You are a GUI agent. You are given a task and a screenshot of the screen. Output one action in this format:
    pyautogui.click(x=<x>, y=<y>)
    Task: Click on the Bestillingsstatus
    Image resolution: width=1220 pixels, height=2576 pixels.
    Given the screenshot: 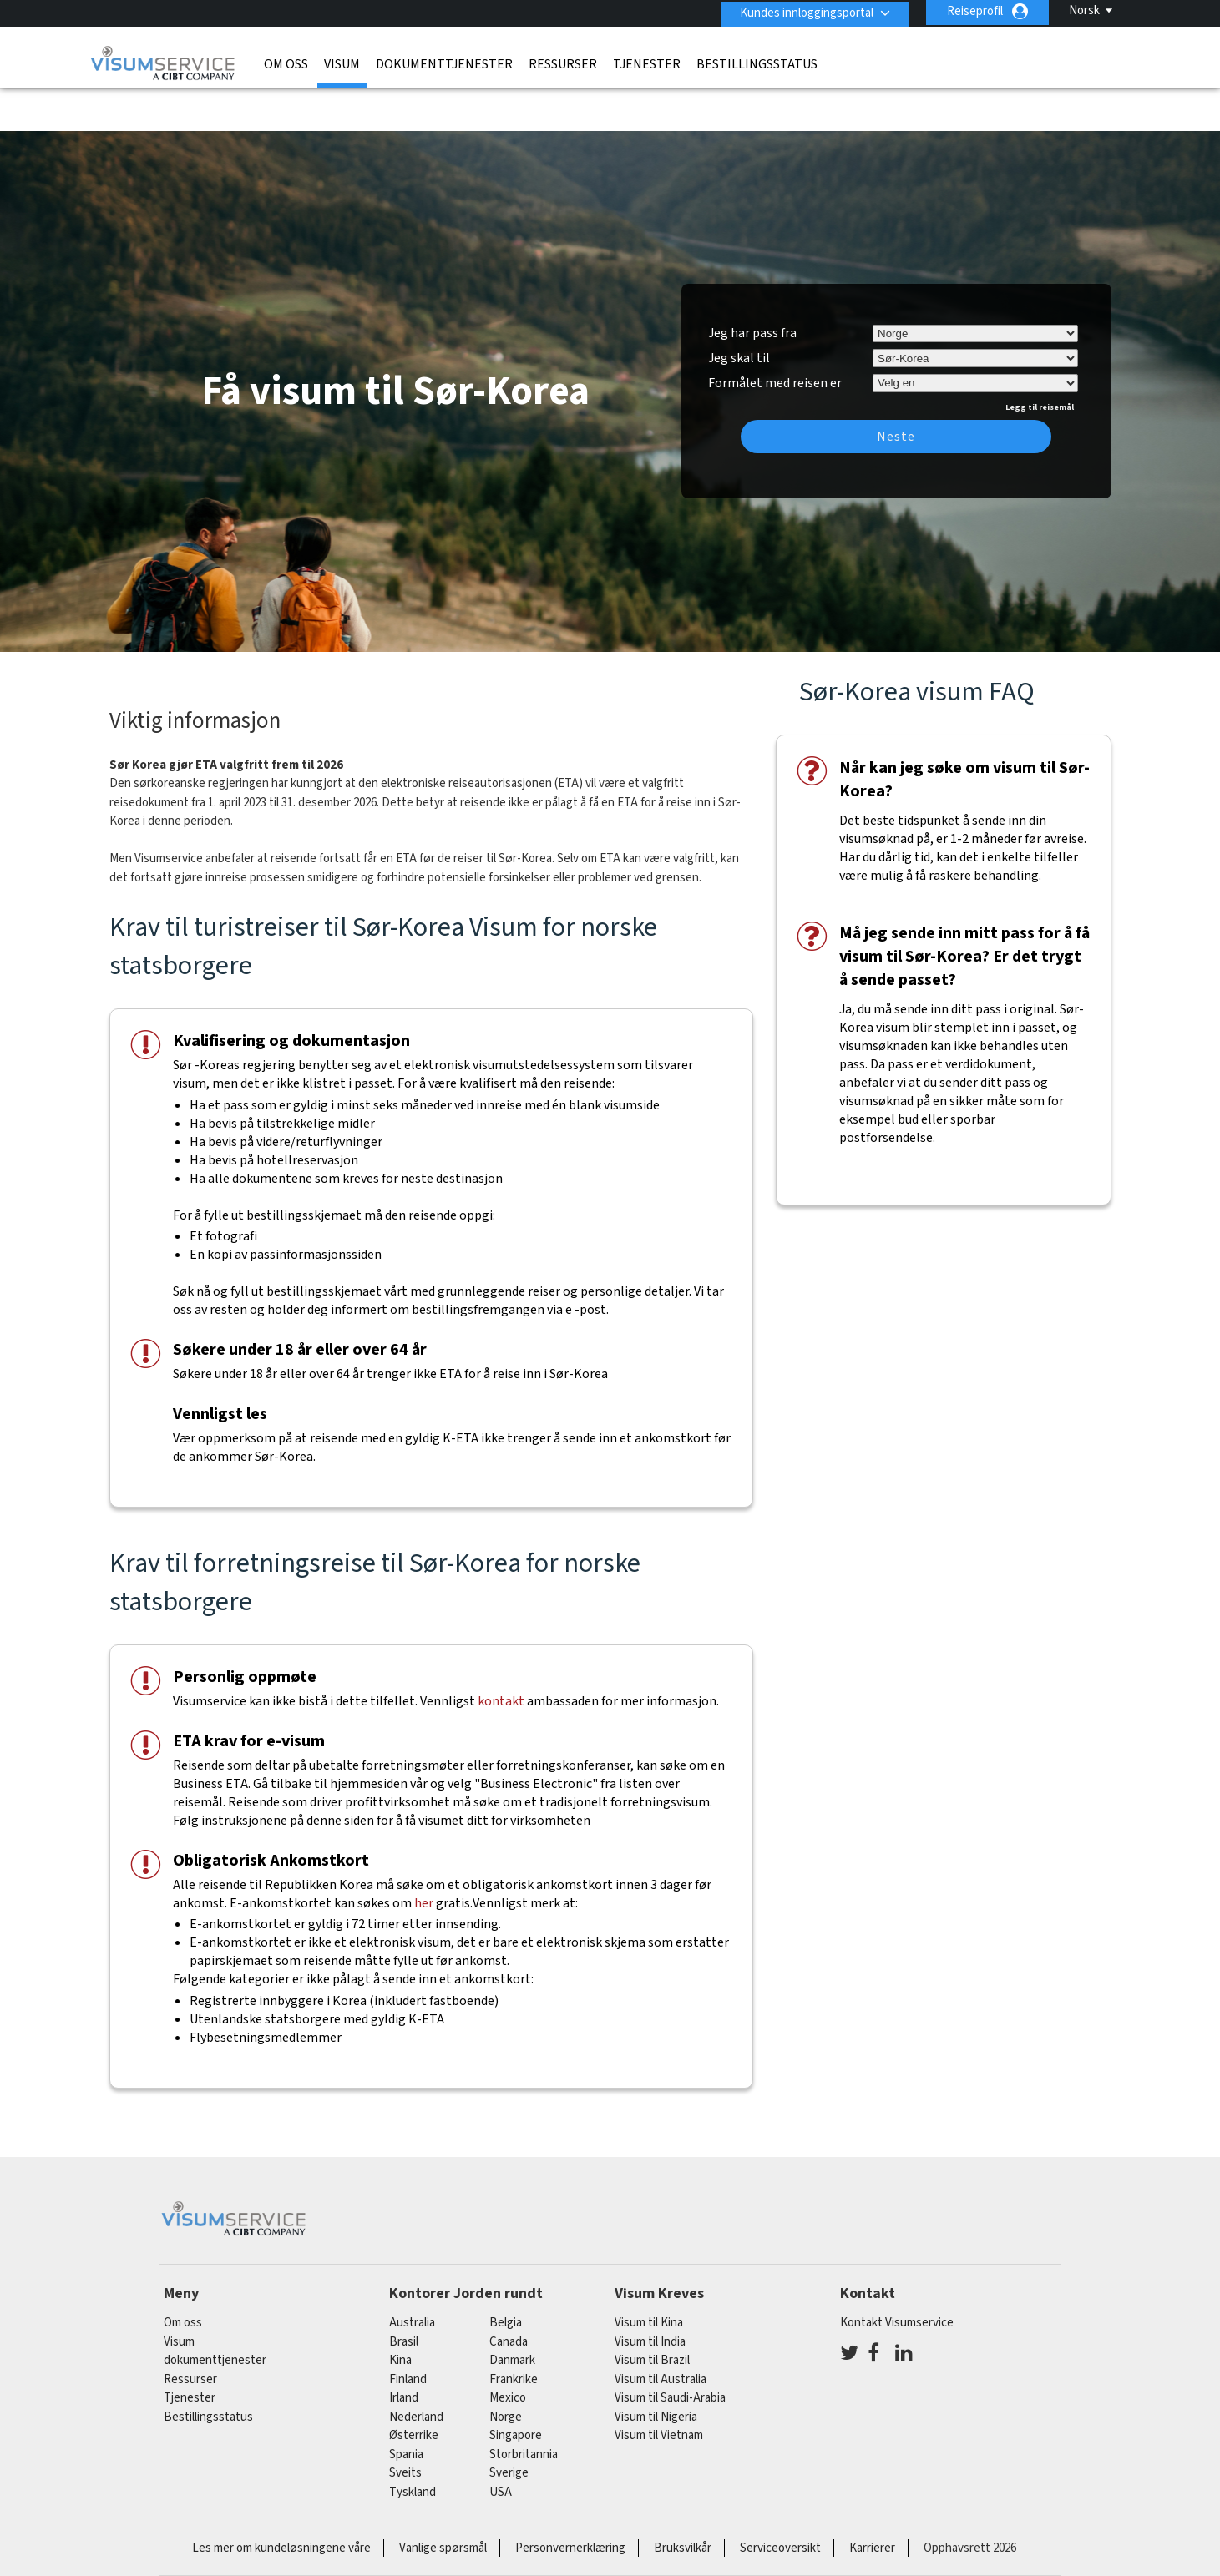 What is the action you would take?
    pyautogui.click(x=757, y=62)
    